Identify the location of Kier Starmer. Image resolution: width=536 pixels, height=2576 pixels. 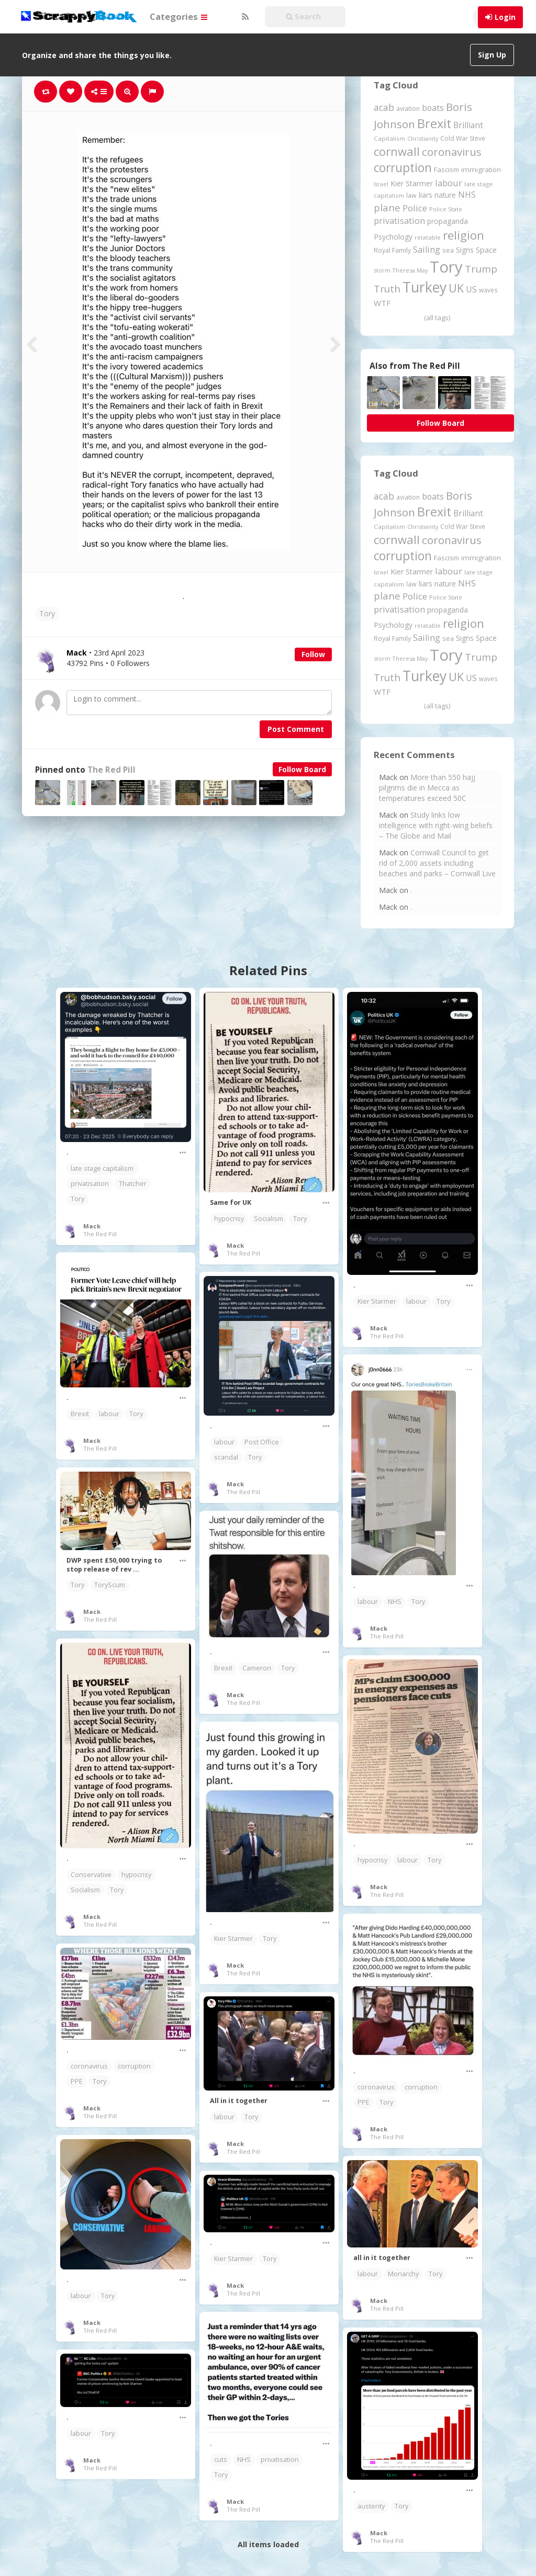
(377, 1301).